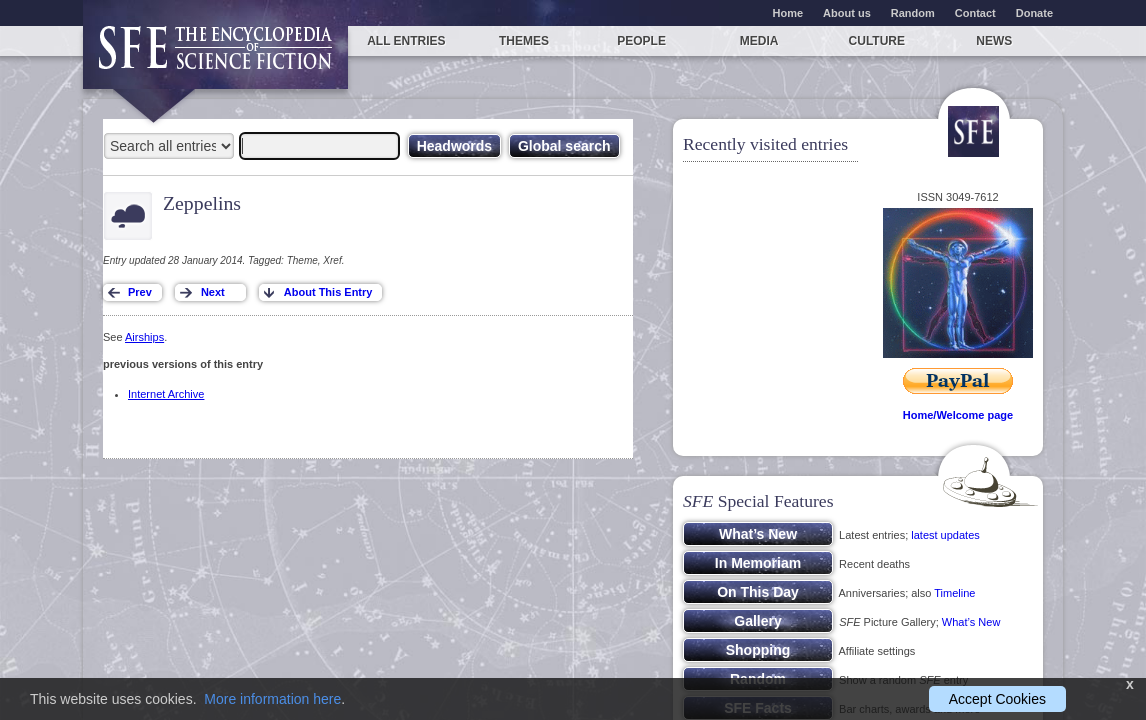 This screenshot has height=720, width=1146. What do you see at coordinates (1034, 13) in the screenshot?
I see `Donate` at bounding box center [1034, 13].